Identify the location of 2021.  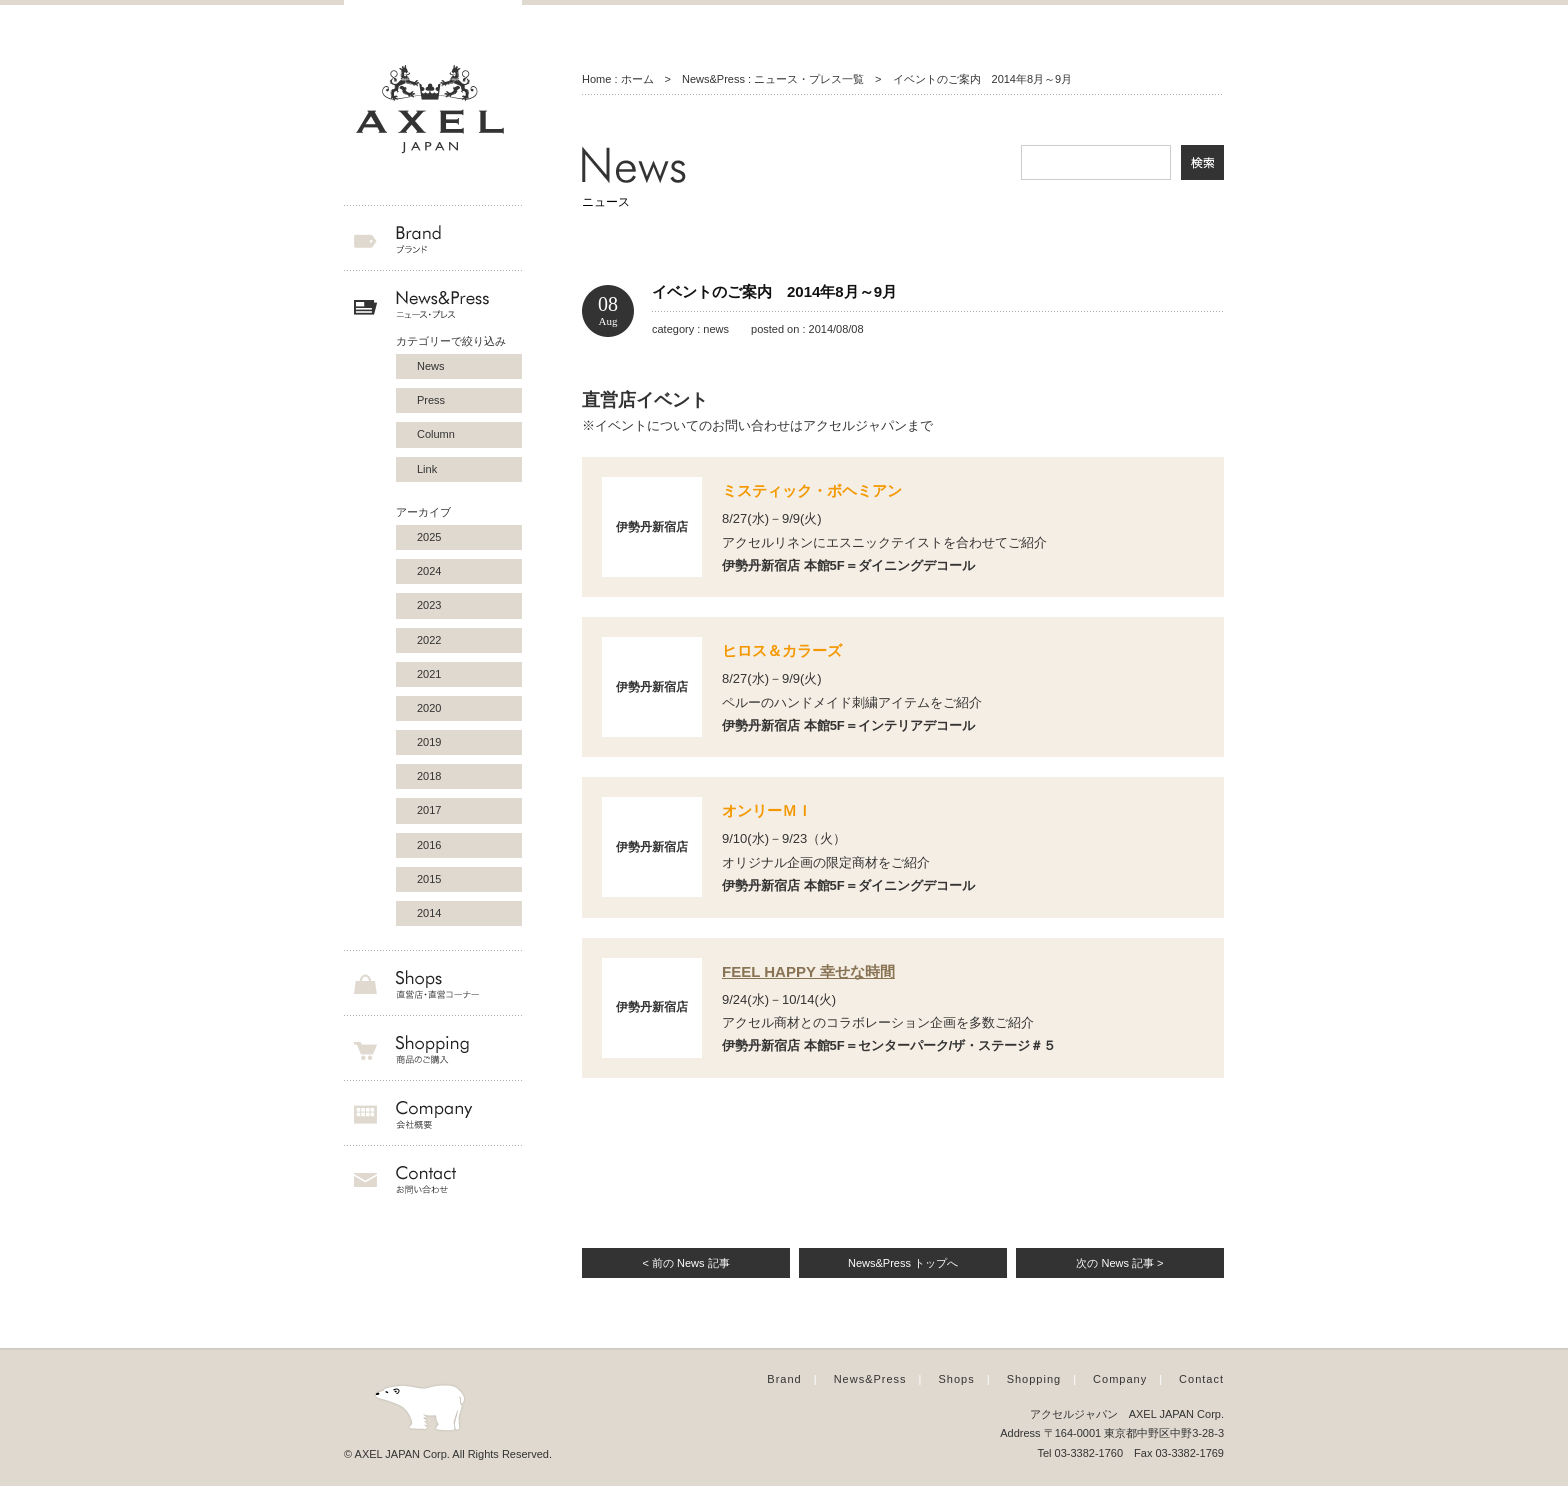
(429, 674).